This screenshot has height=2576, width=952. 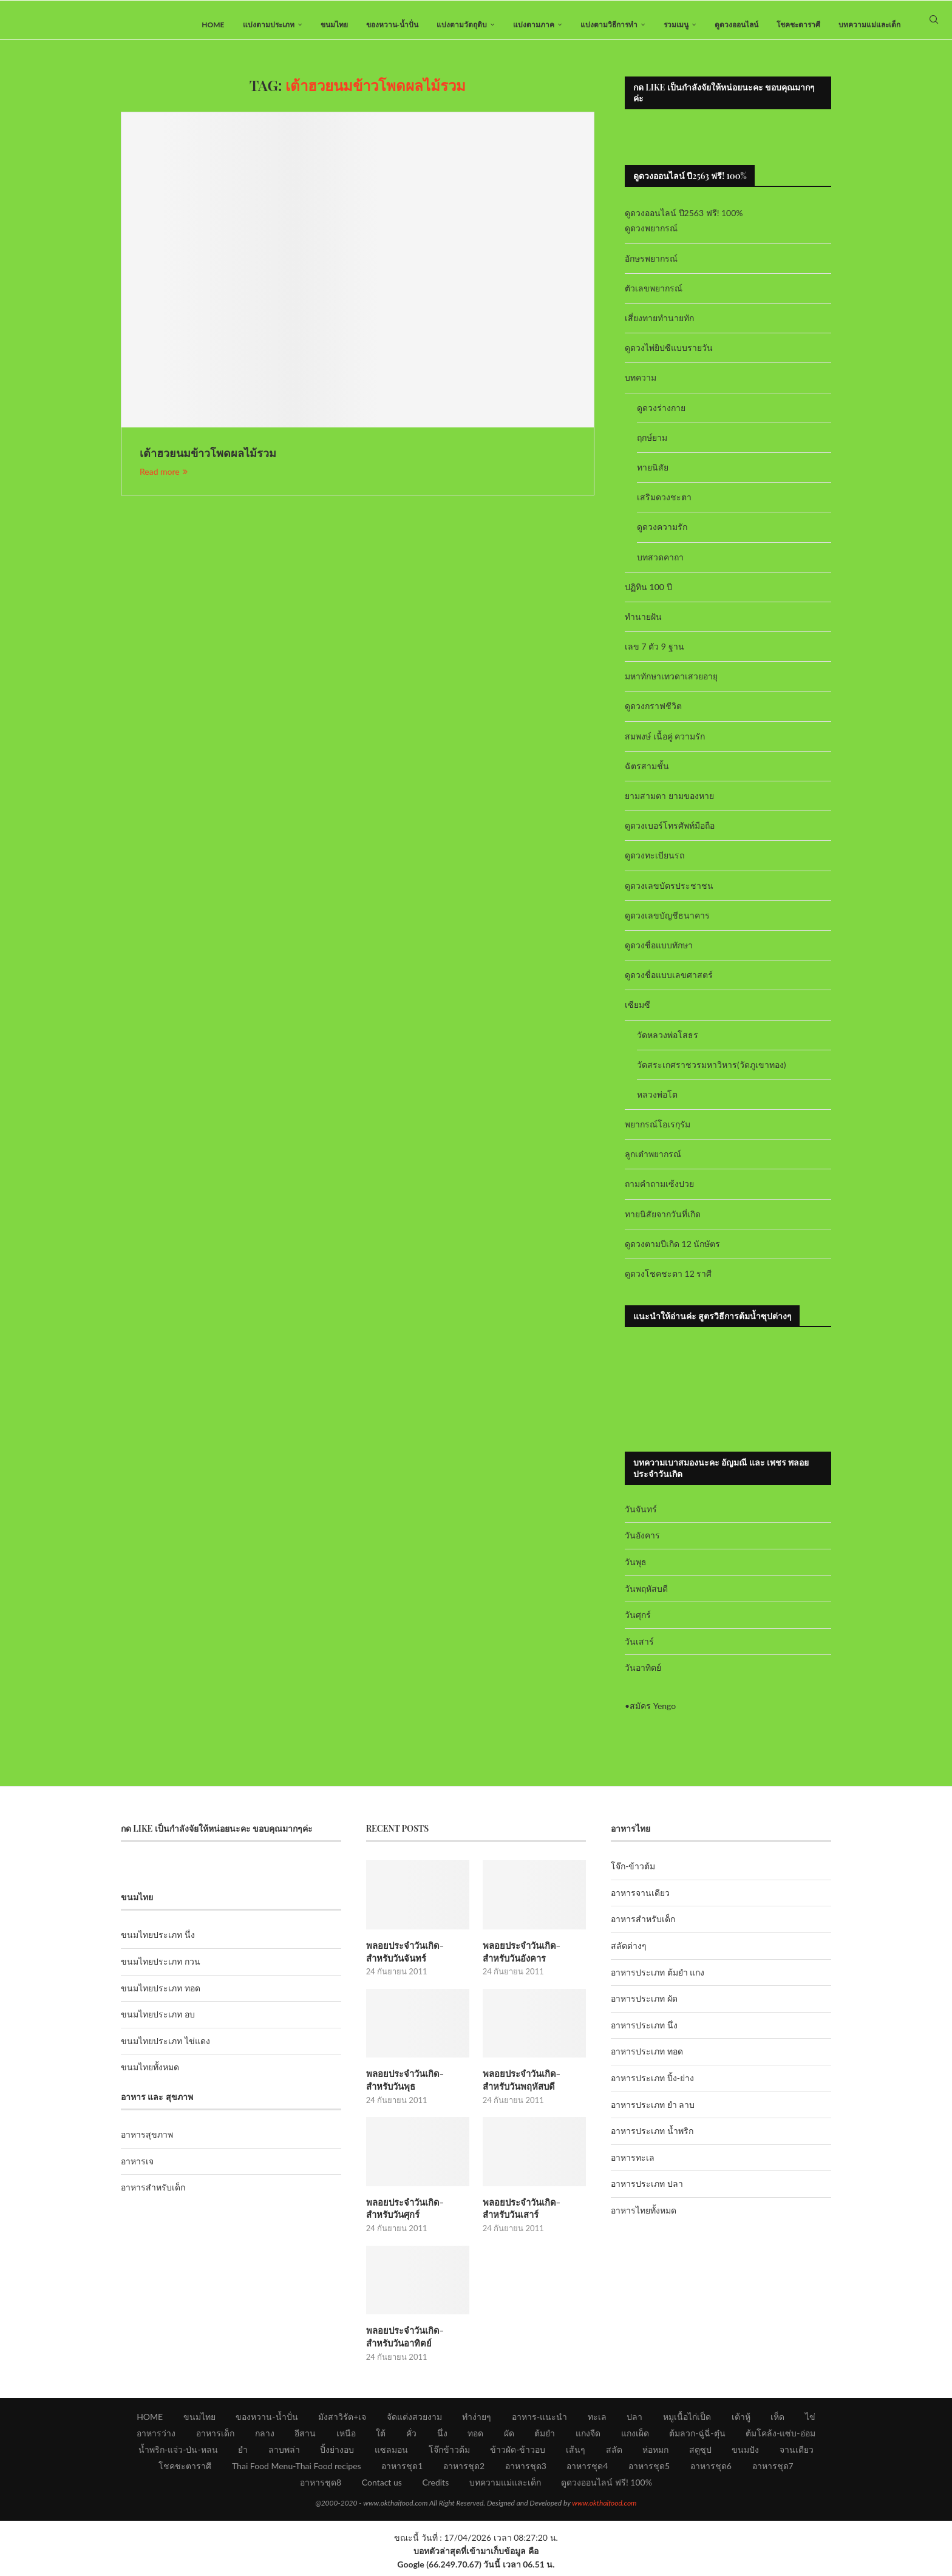 I want to click on พลอยประจำวันเกิด-สำหรับวันพฤหัสบดี, so click(x=533, y=2088).